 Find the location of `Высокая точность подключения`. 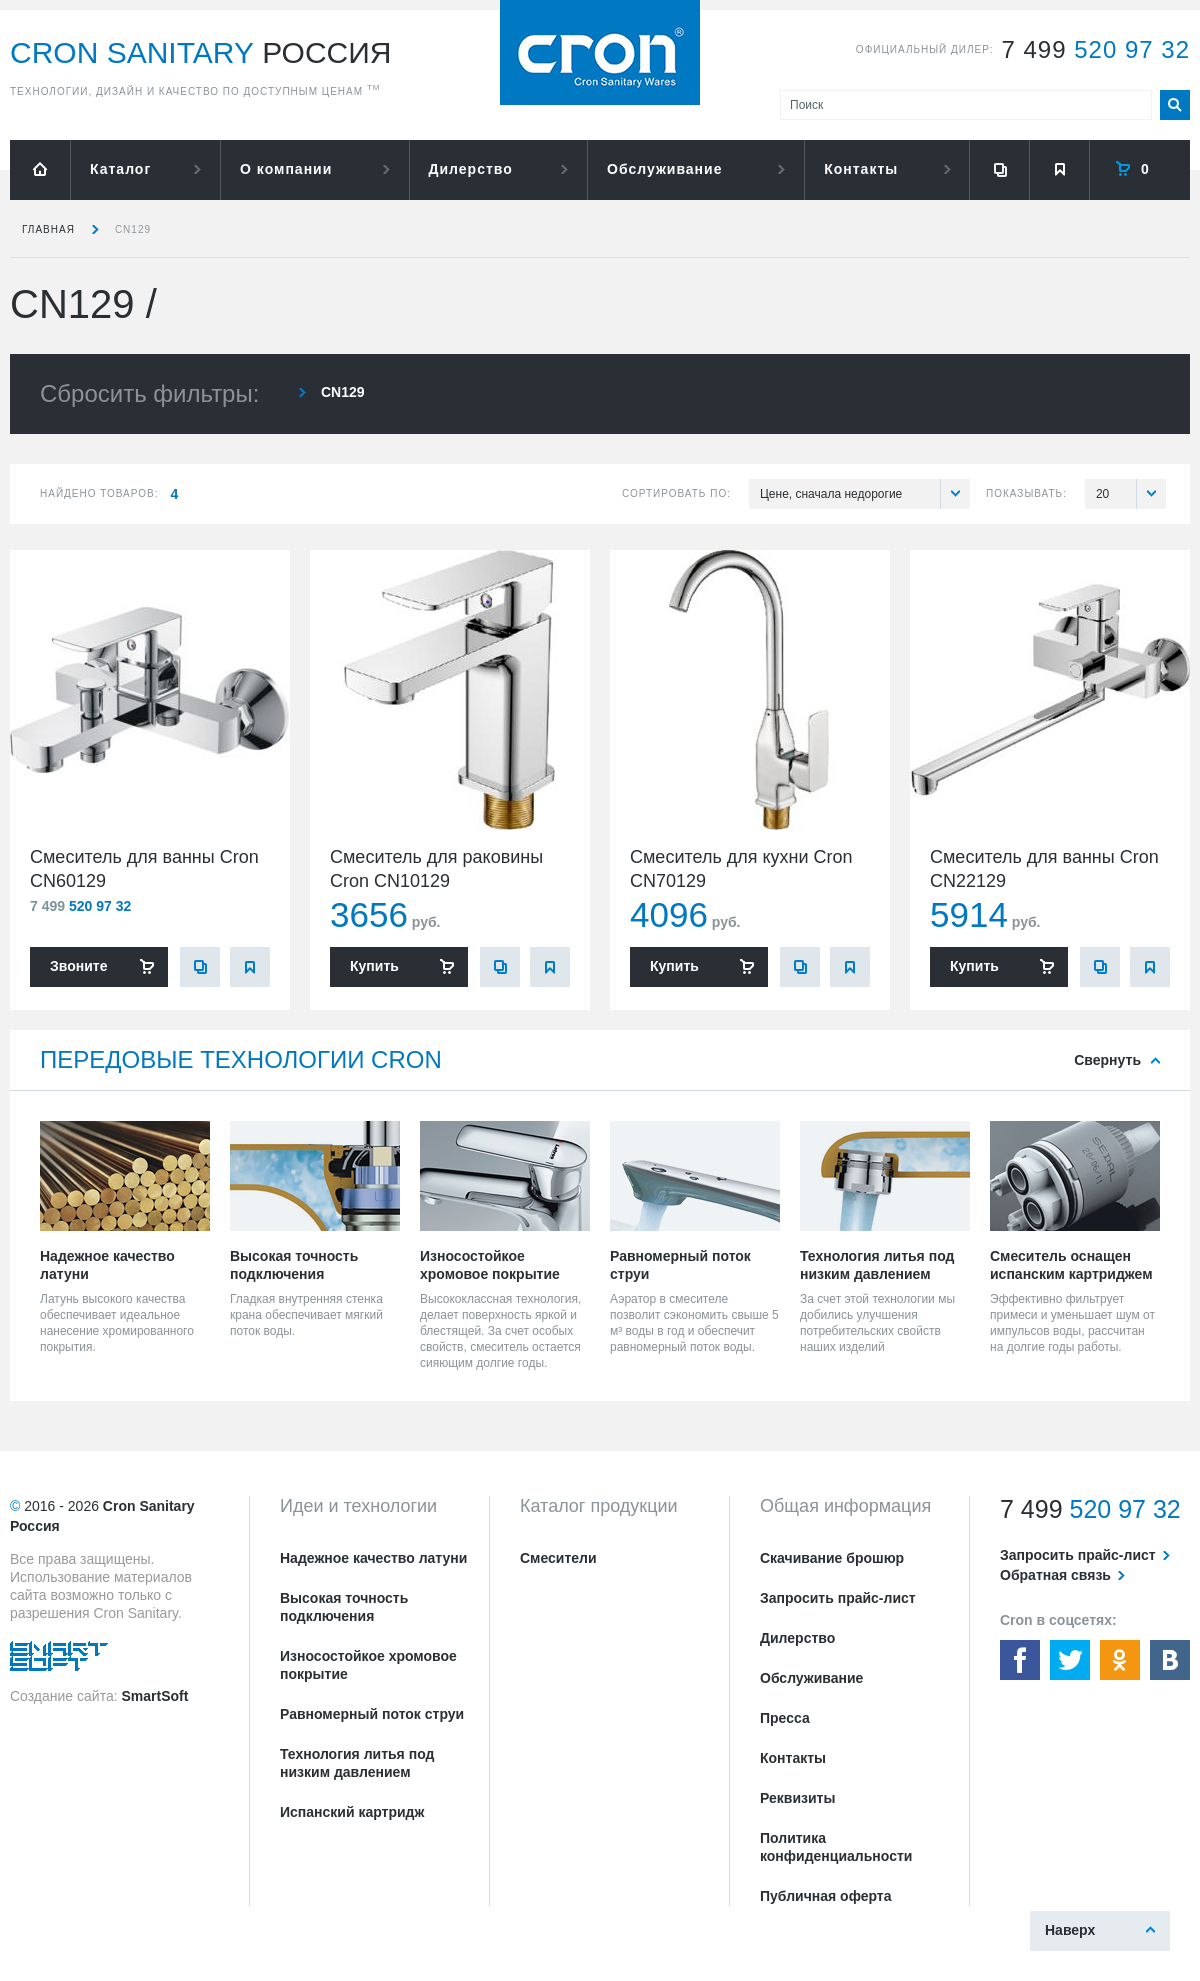

Высокая точность подключения is located at coordinates (344, 1607).